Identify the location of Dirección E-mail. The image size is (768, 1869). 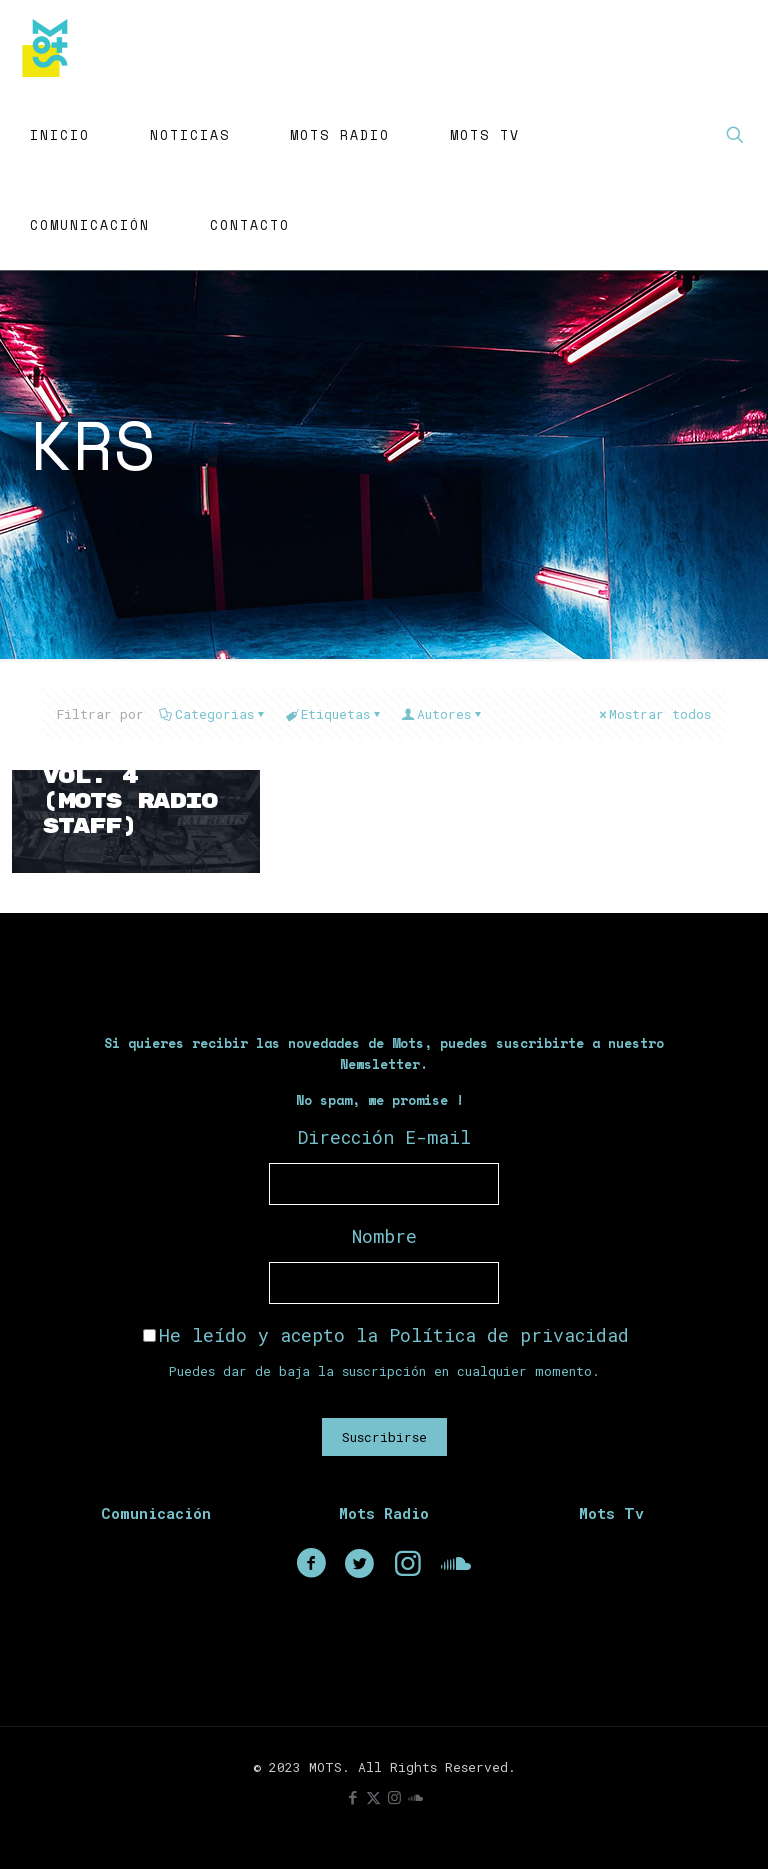
(384, 1137).